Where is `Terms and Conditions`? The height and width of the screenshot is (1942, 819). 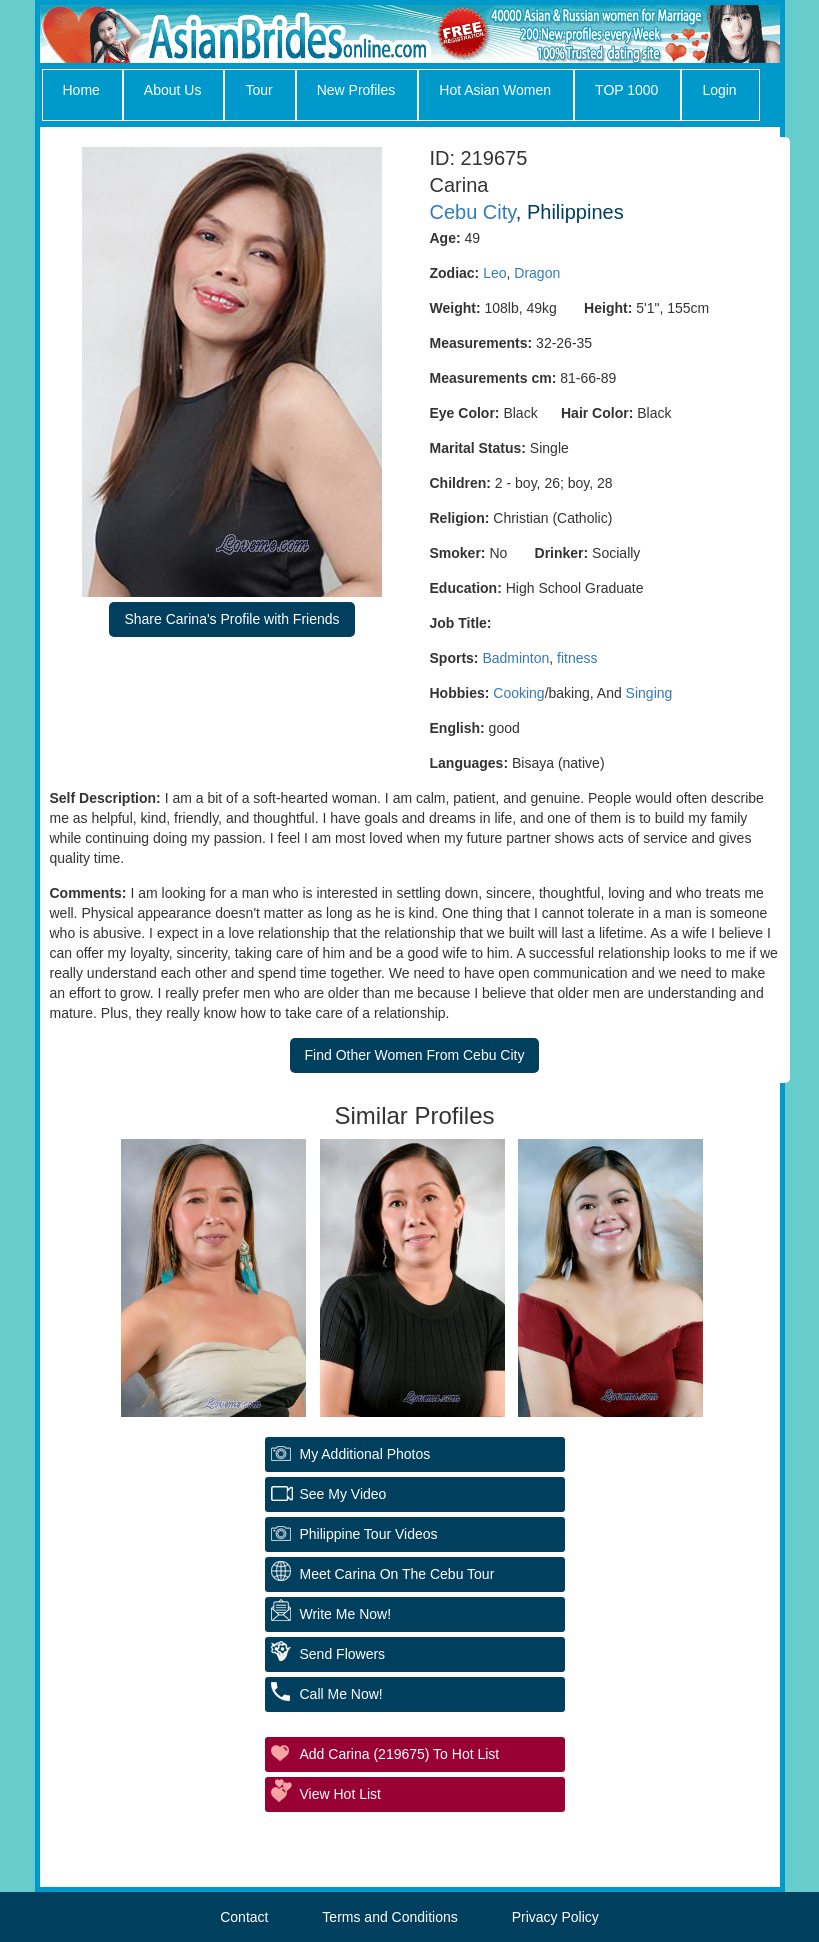 Terms and Conditions is located at coordinates (389, 1917).